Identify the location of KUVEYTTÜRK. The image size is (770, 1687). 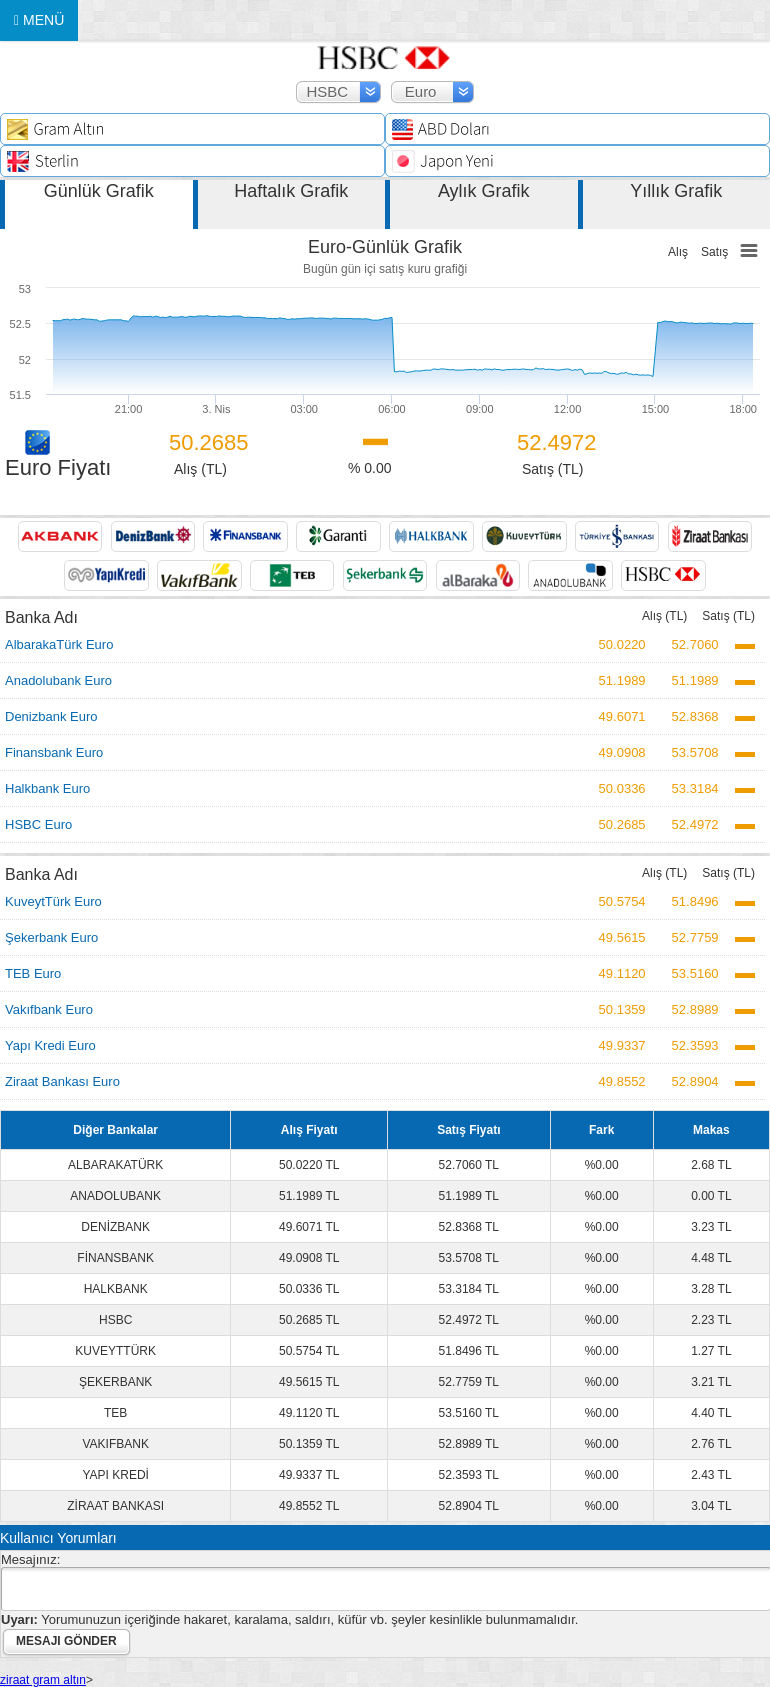
(115, 1351).